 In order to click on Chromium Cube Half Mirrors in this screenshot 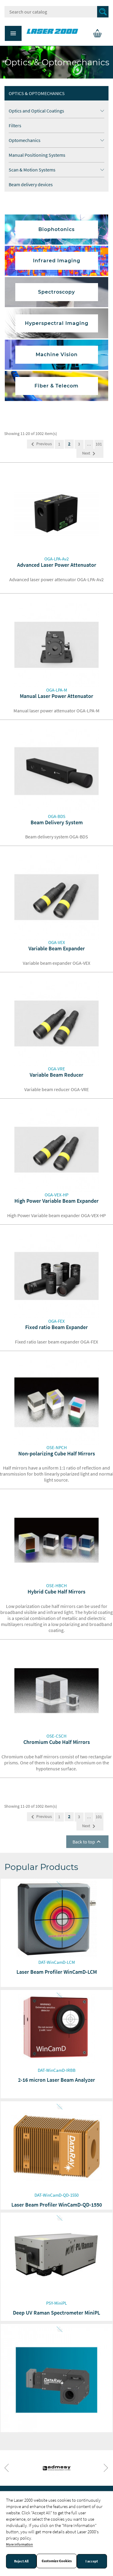, I will do `click(56, 1741)`.